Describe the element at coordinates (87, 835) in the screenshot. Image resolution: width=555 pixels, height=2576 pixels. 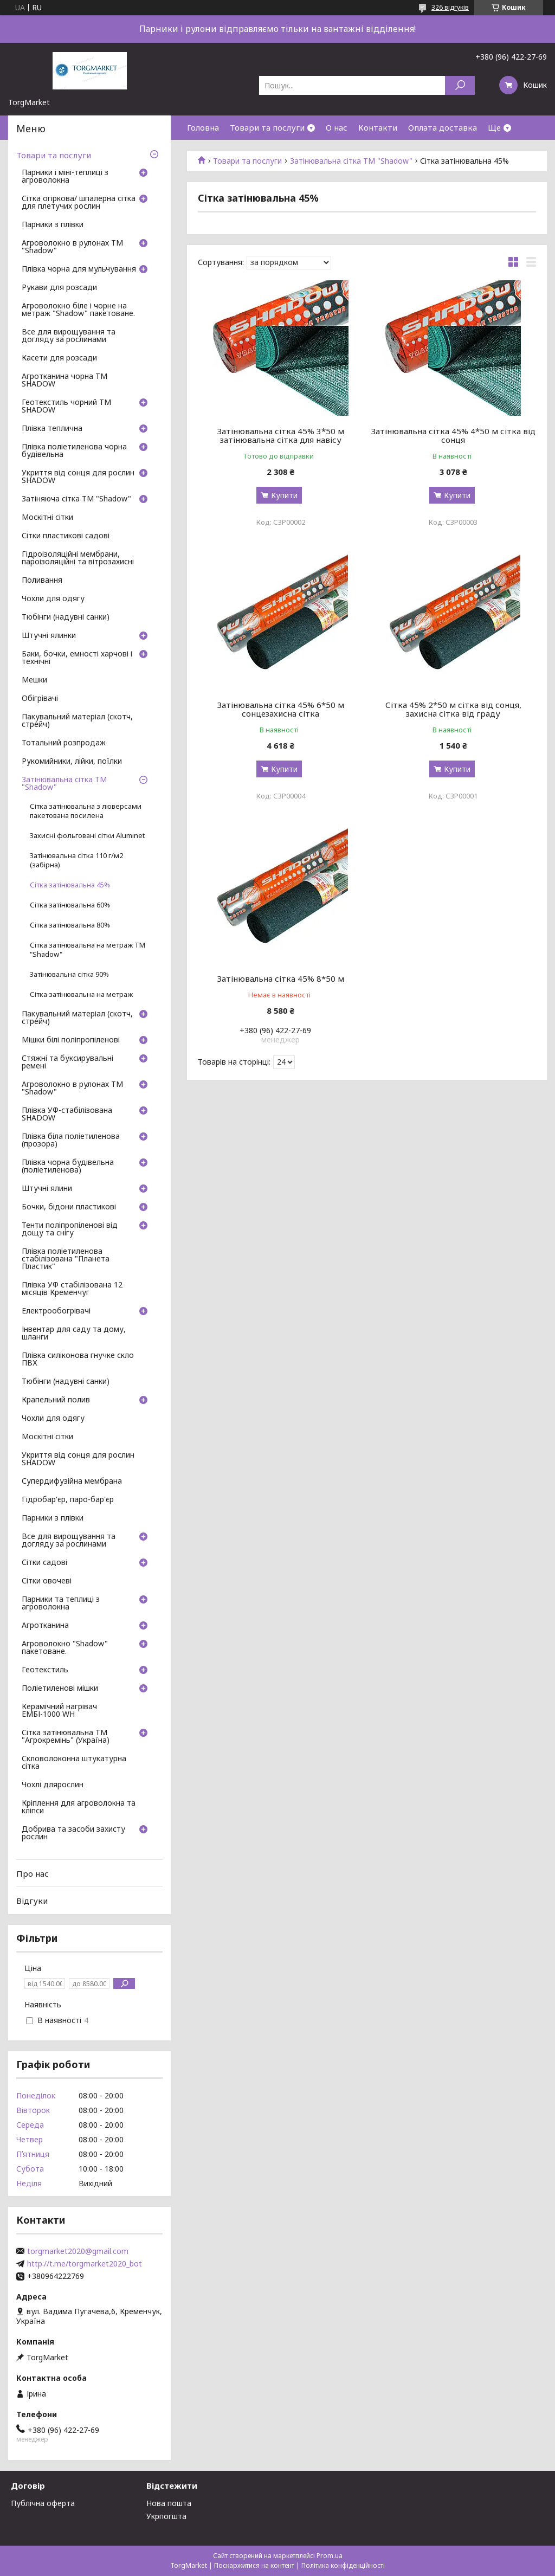
I see `Захисні фольговані сітки Aluminet` at that location.